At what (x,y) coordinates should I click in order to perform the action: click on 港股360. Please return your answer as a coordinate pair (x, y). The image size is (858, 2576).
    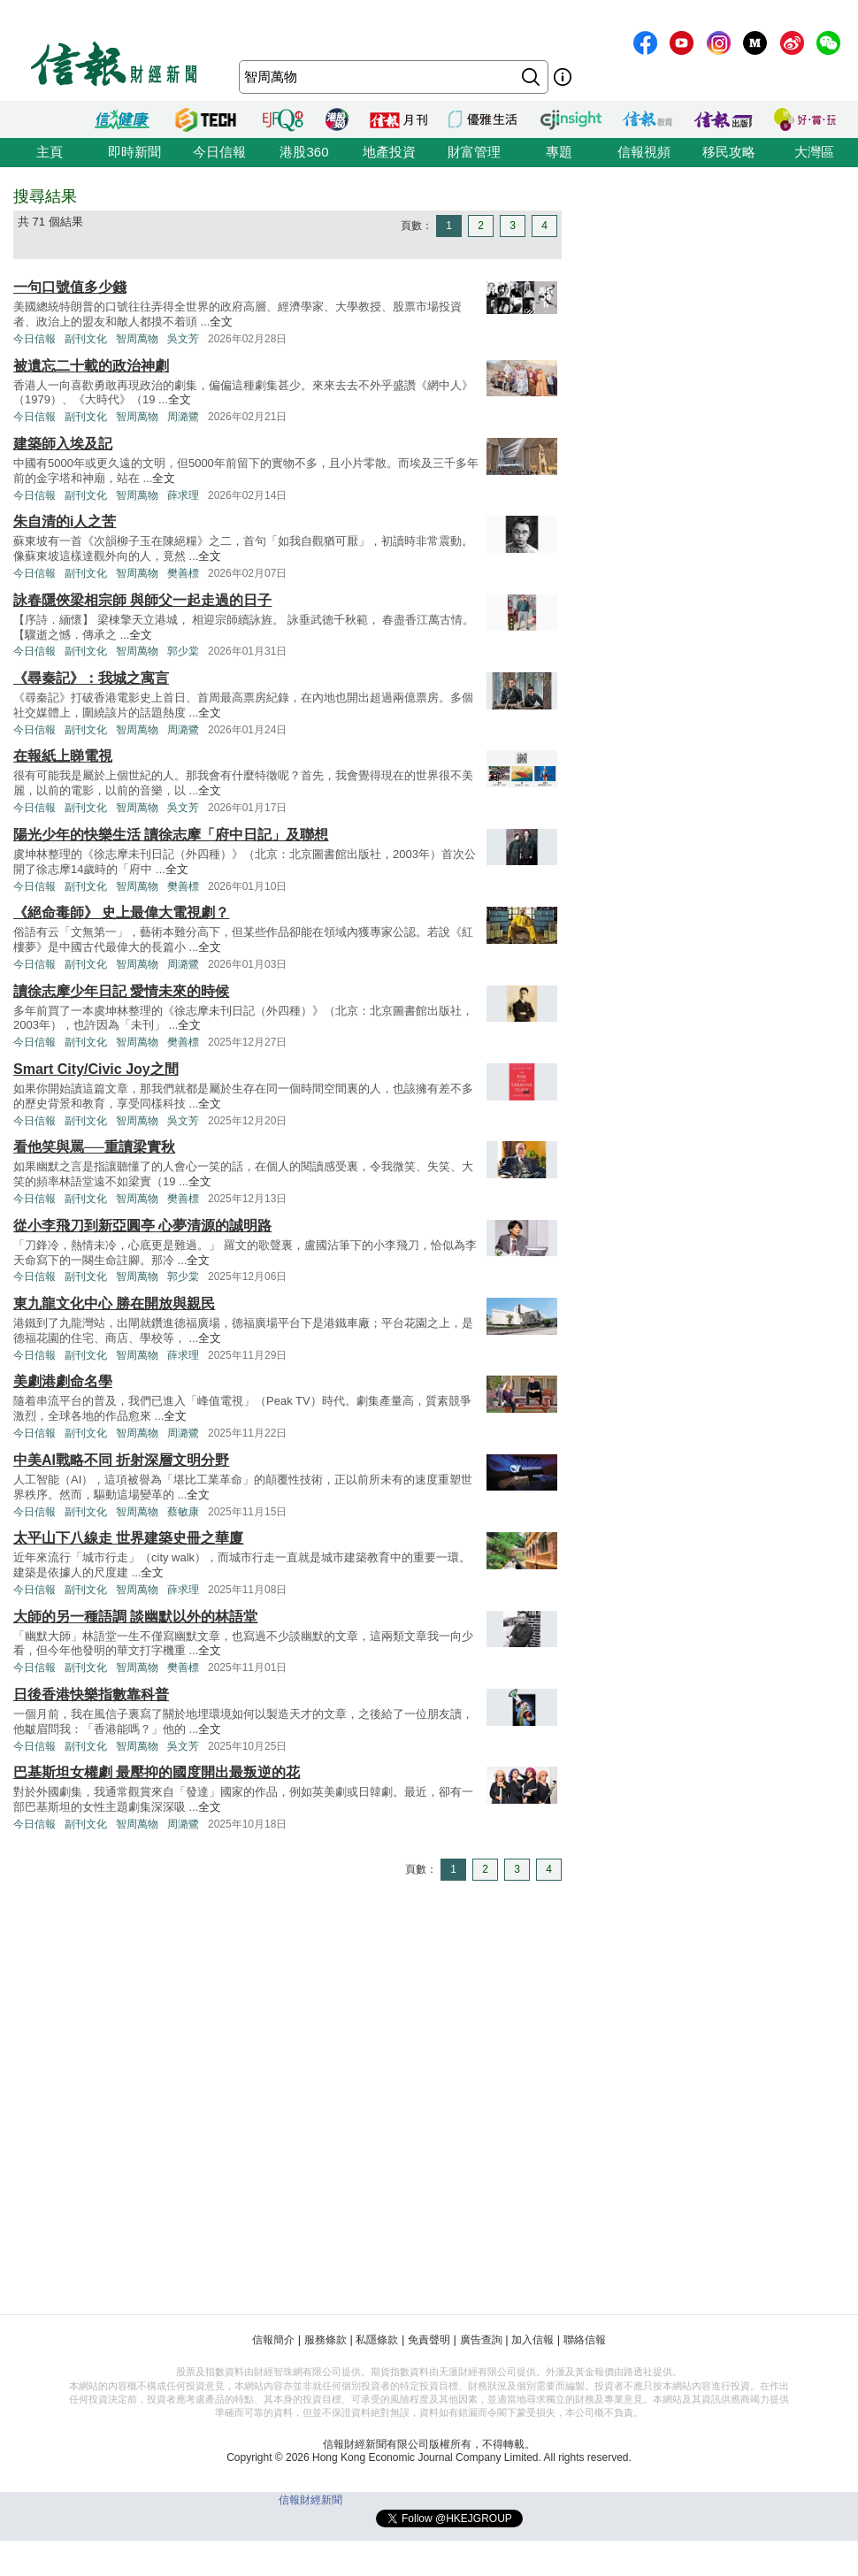
    Looking at the image, I should click on (304, 151).